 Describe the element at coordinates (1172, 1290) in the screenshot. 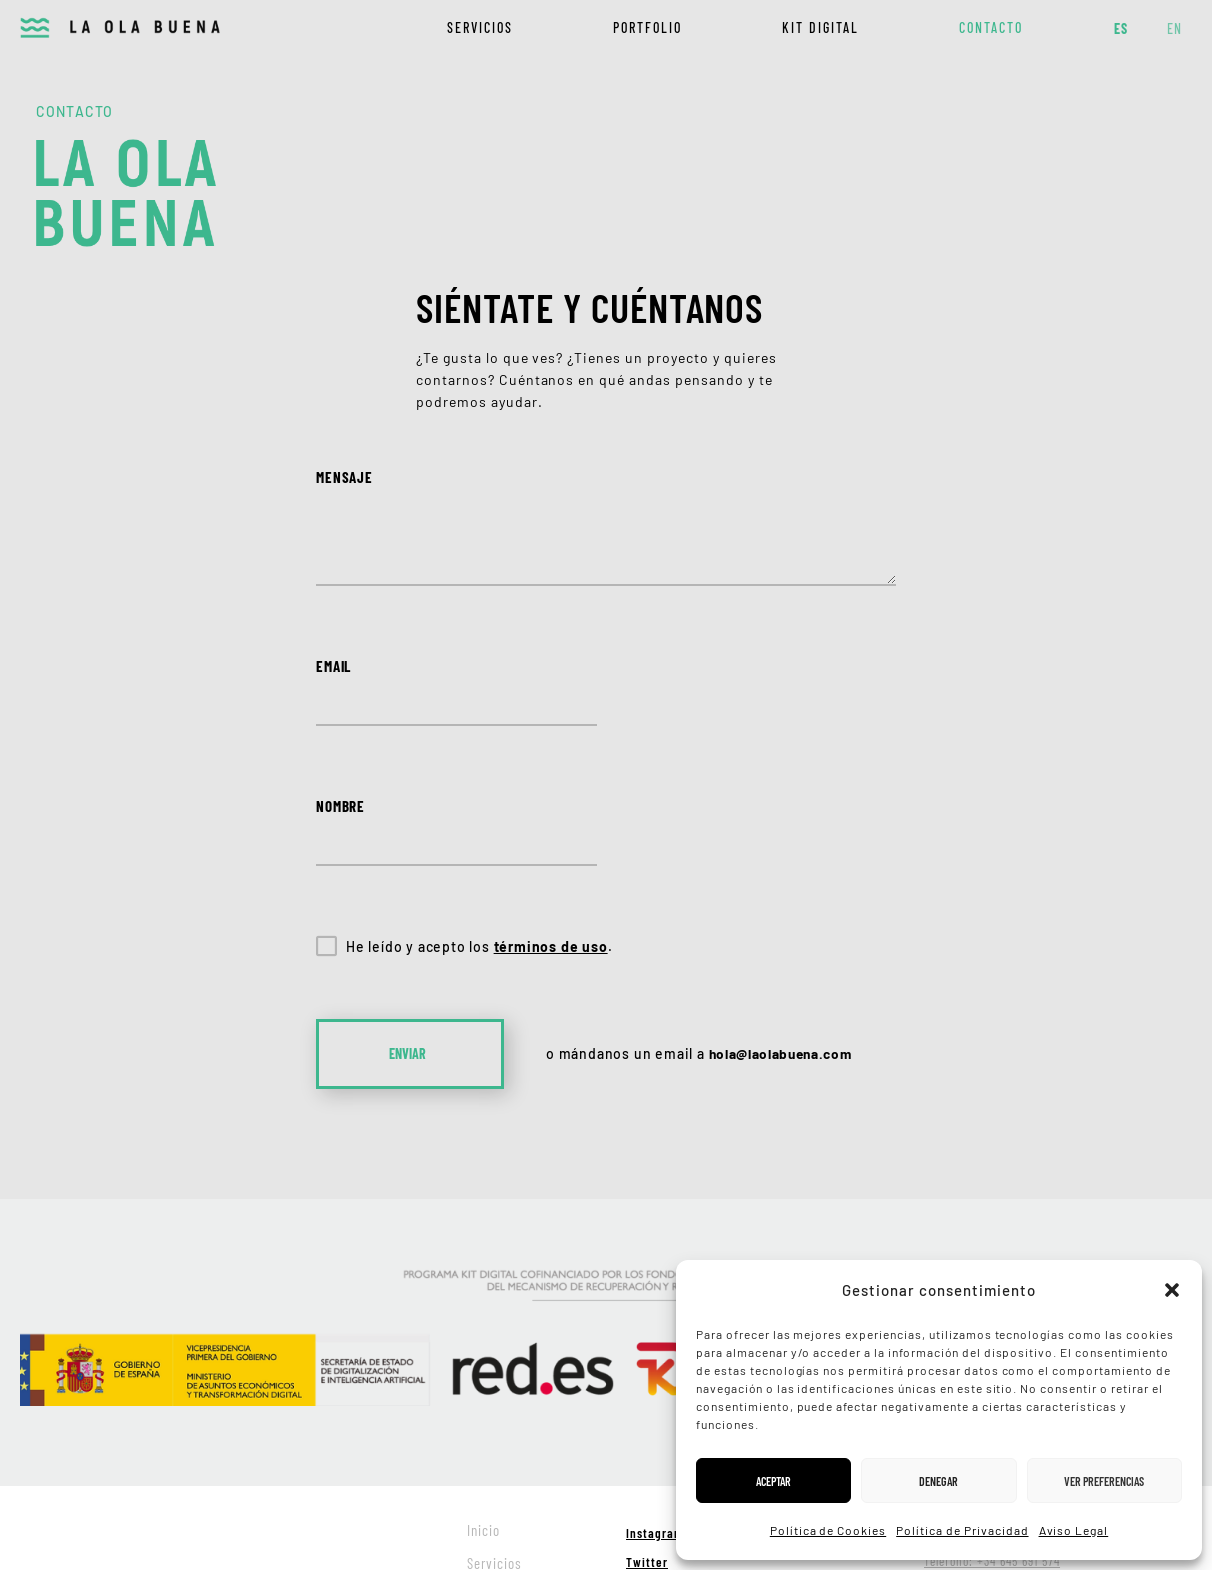

I see `[button]` at that location.